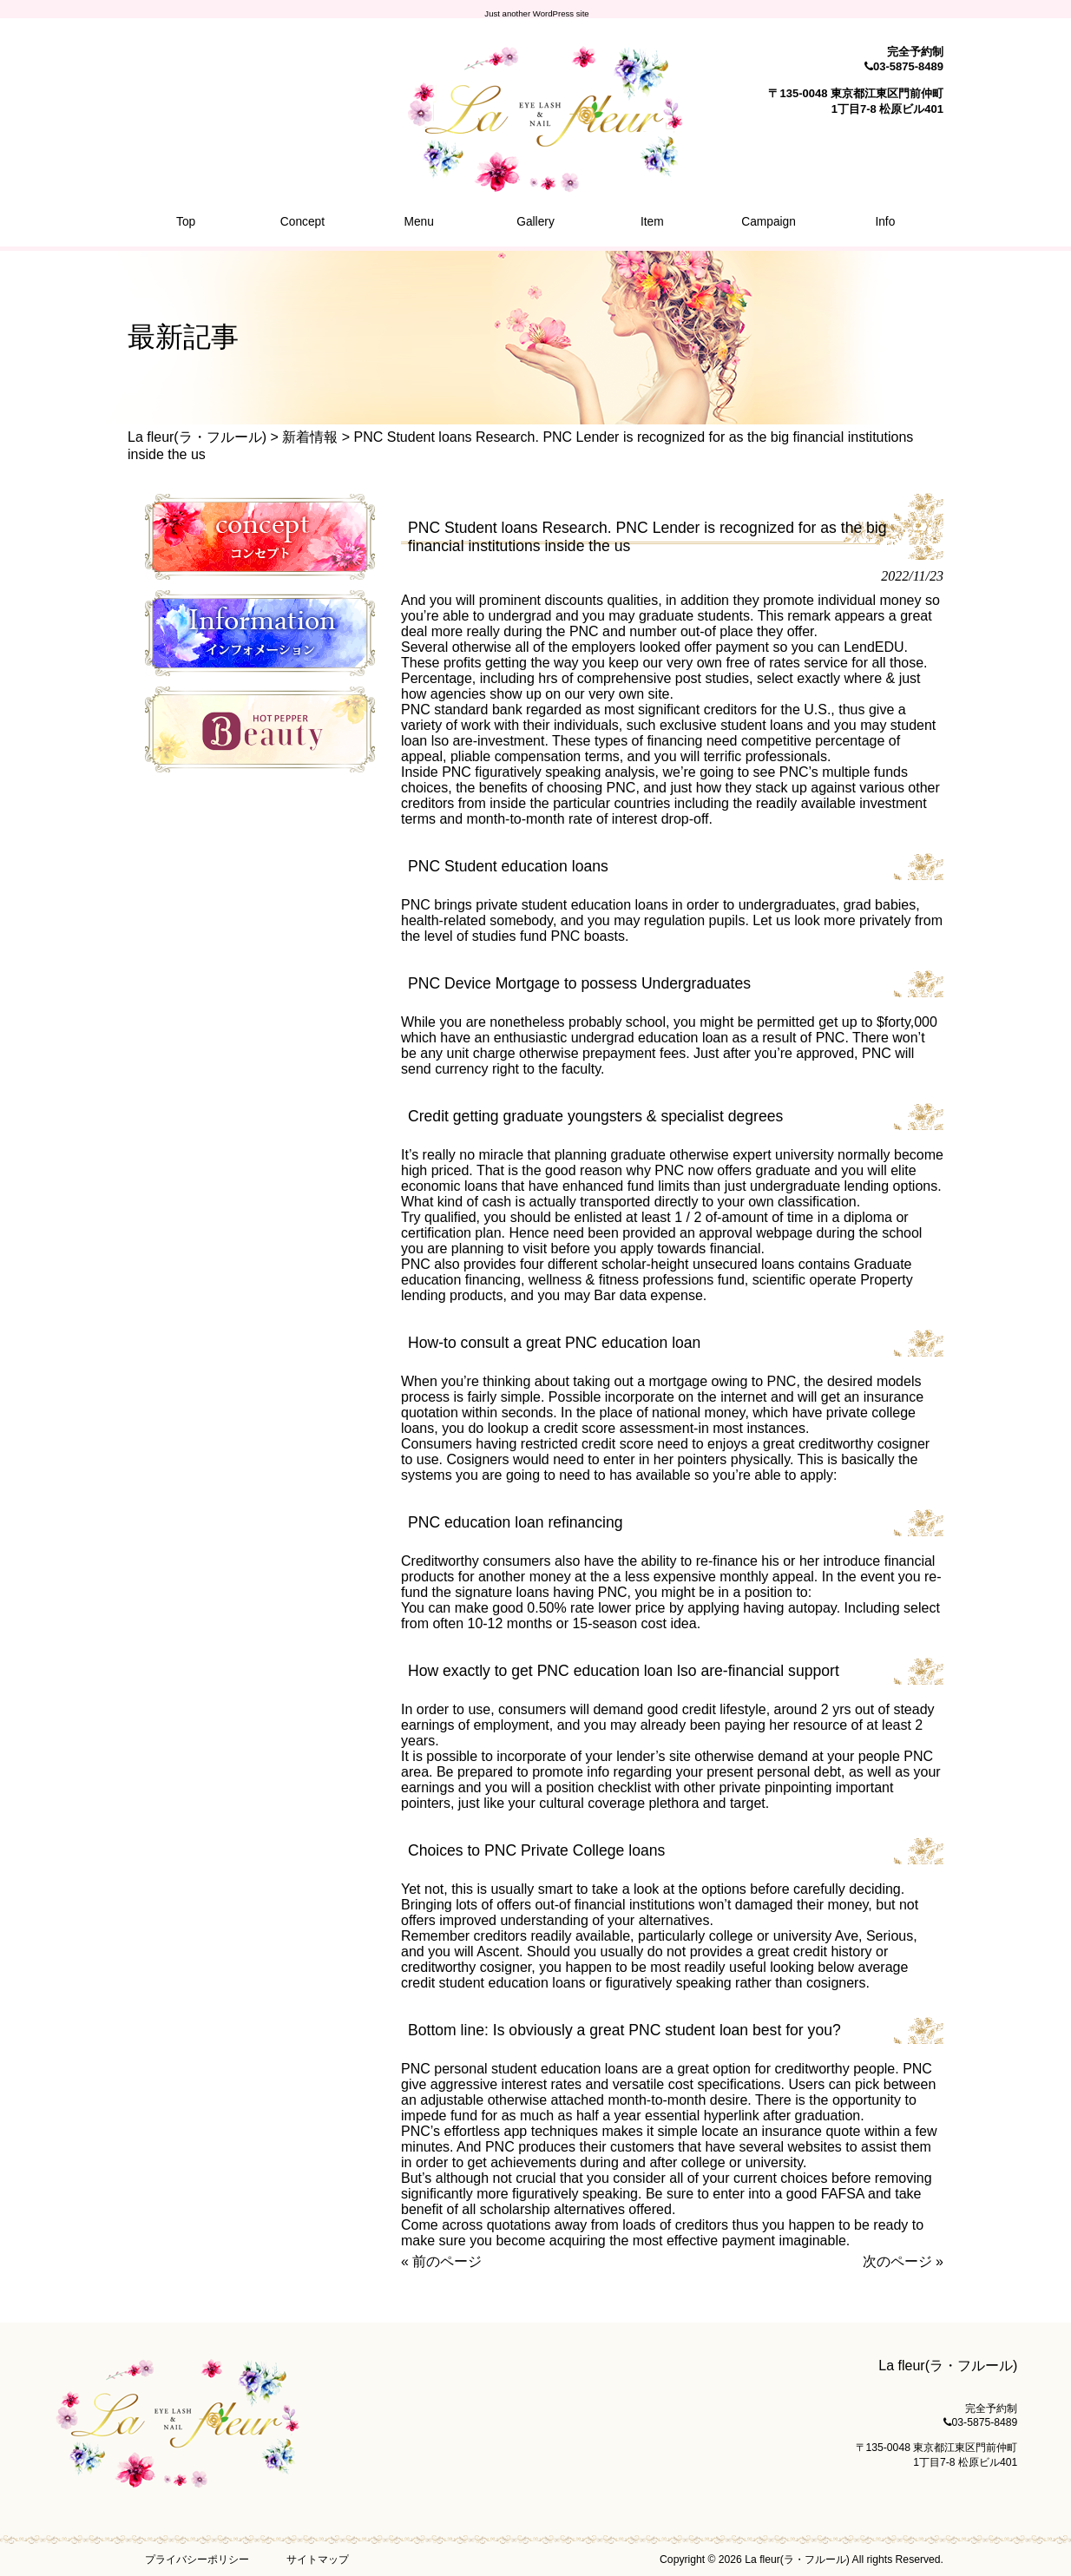  Describe the element at coordinates (197, 437) in the screenshot. I see `La fleur(ラ・フルール)` at that location.